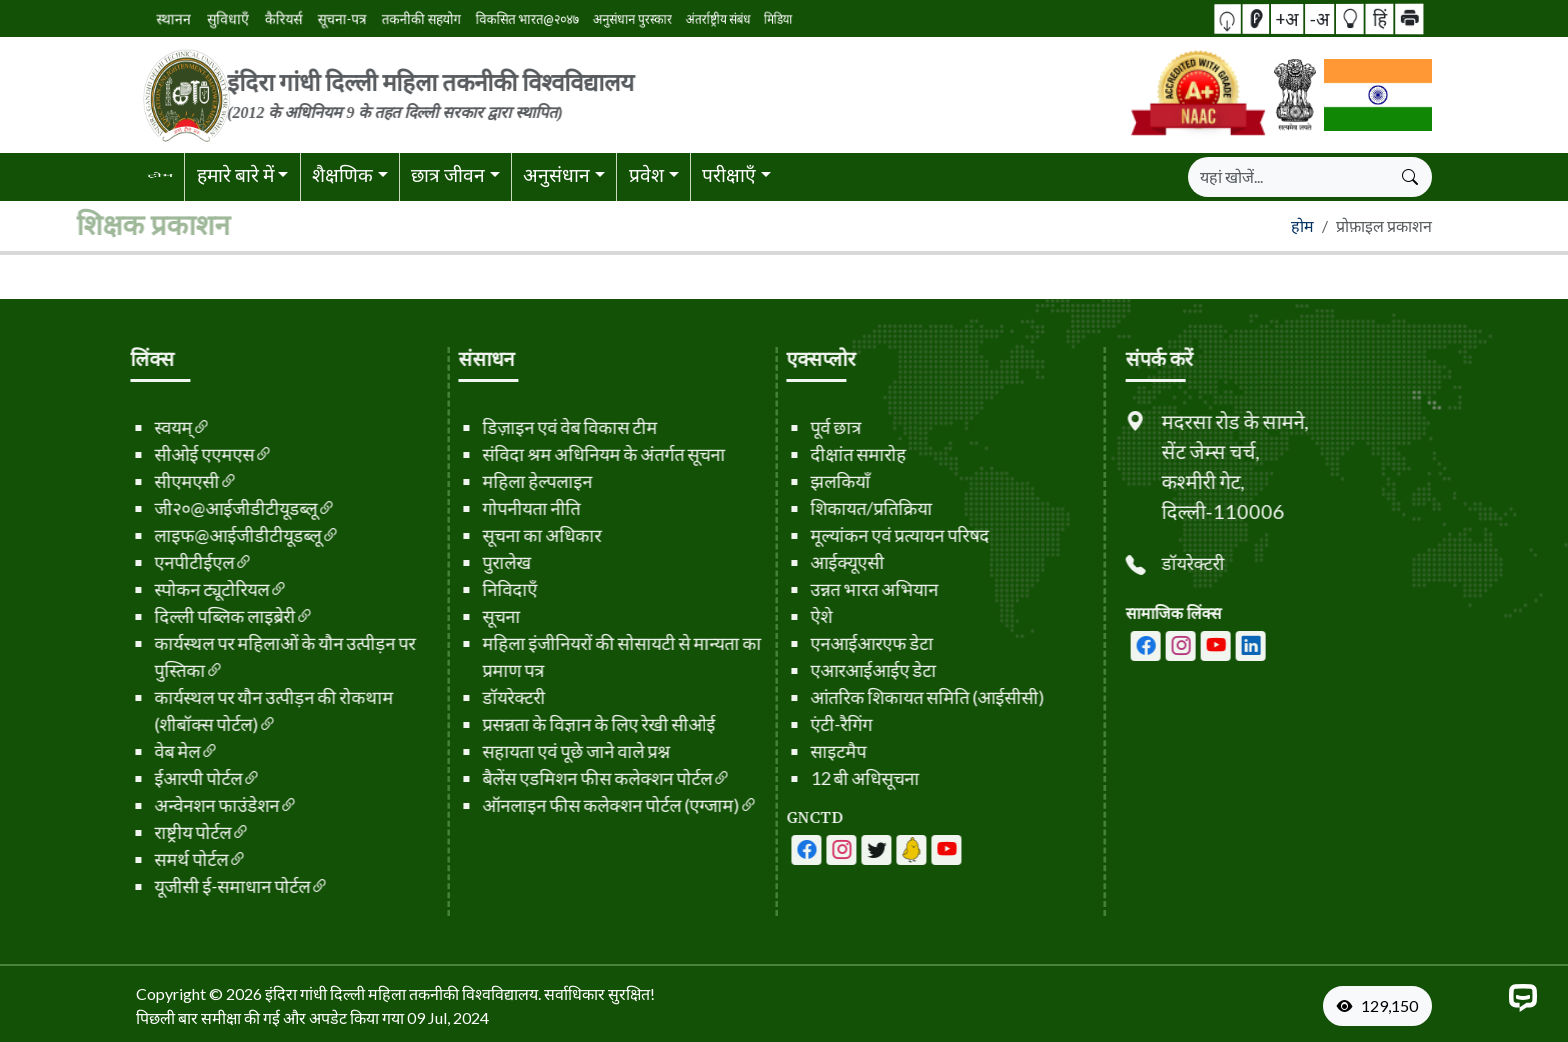 The width and height of the screenshot is (1568, 1042). Describe the element at coordinates (178, 454) in the screenshot. I see `सीओई एएमएस` at that location.